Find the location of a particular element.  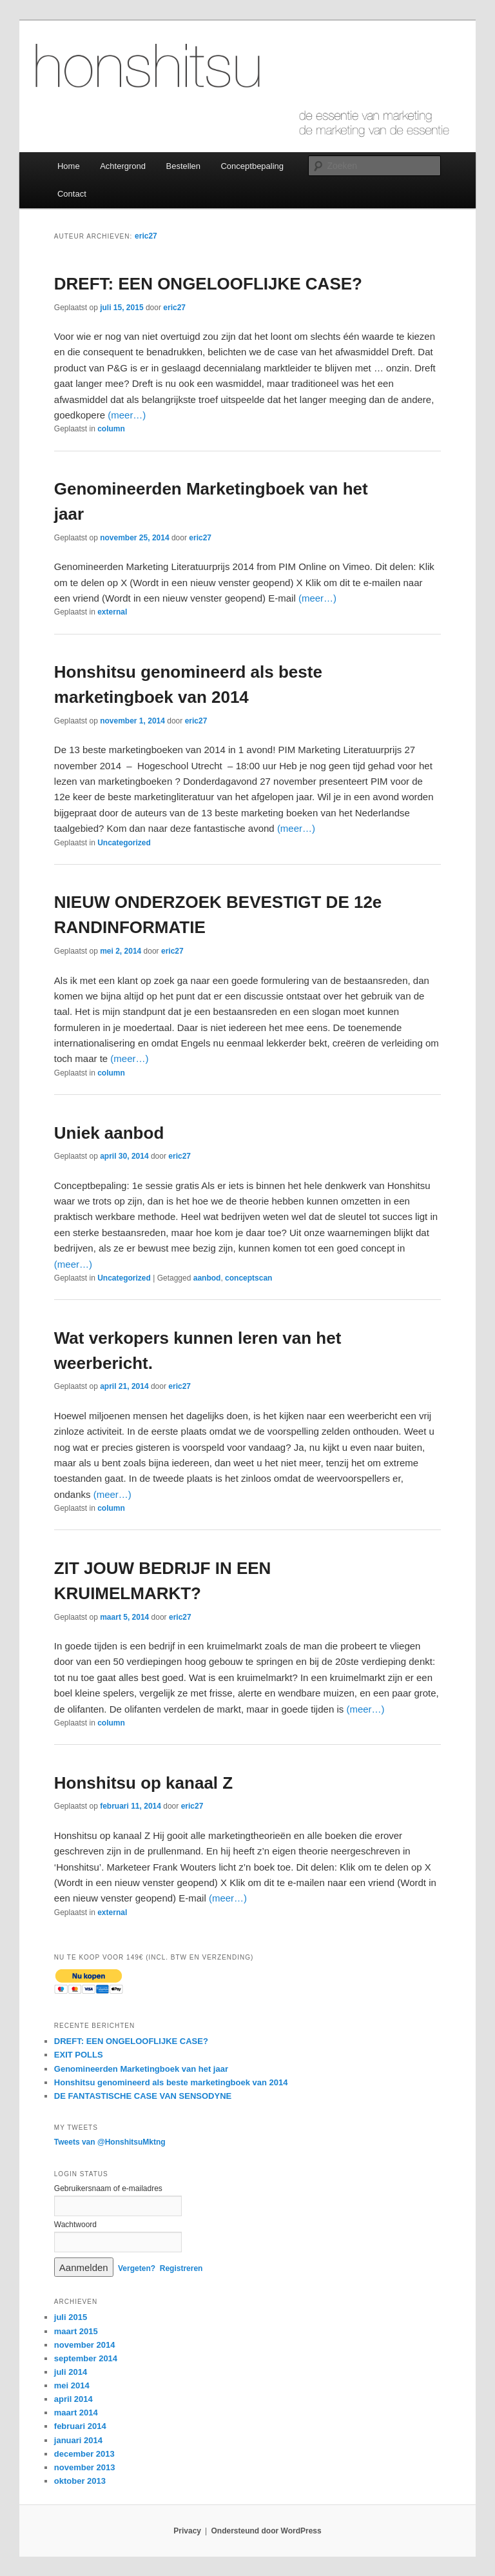

Wachtwoord is located at coordinates (75, 2224).